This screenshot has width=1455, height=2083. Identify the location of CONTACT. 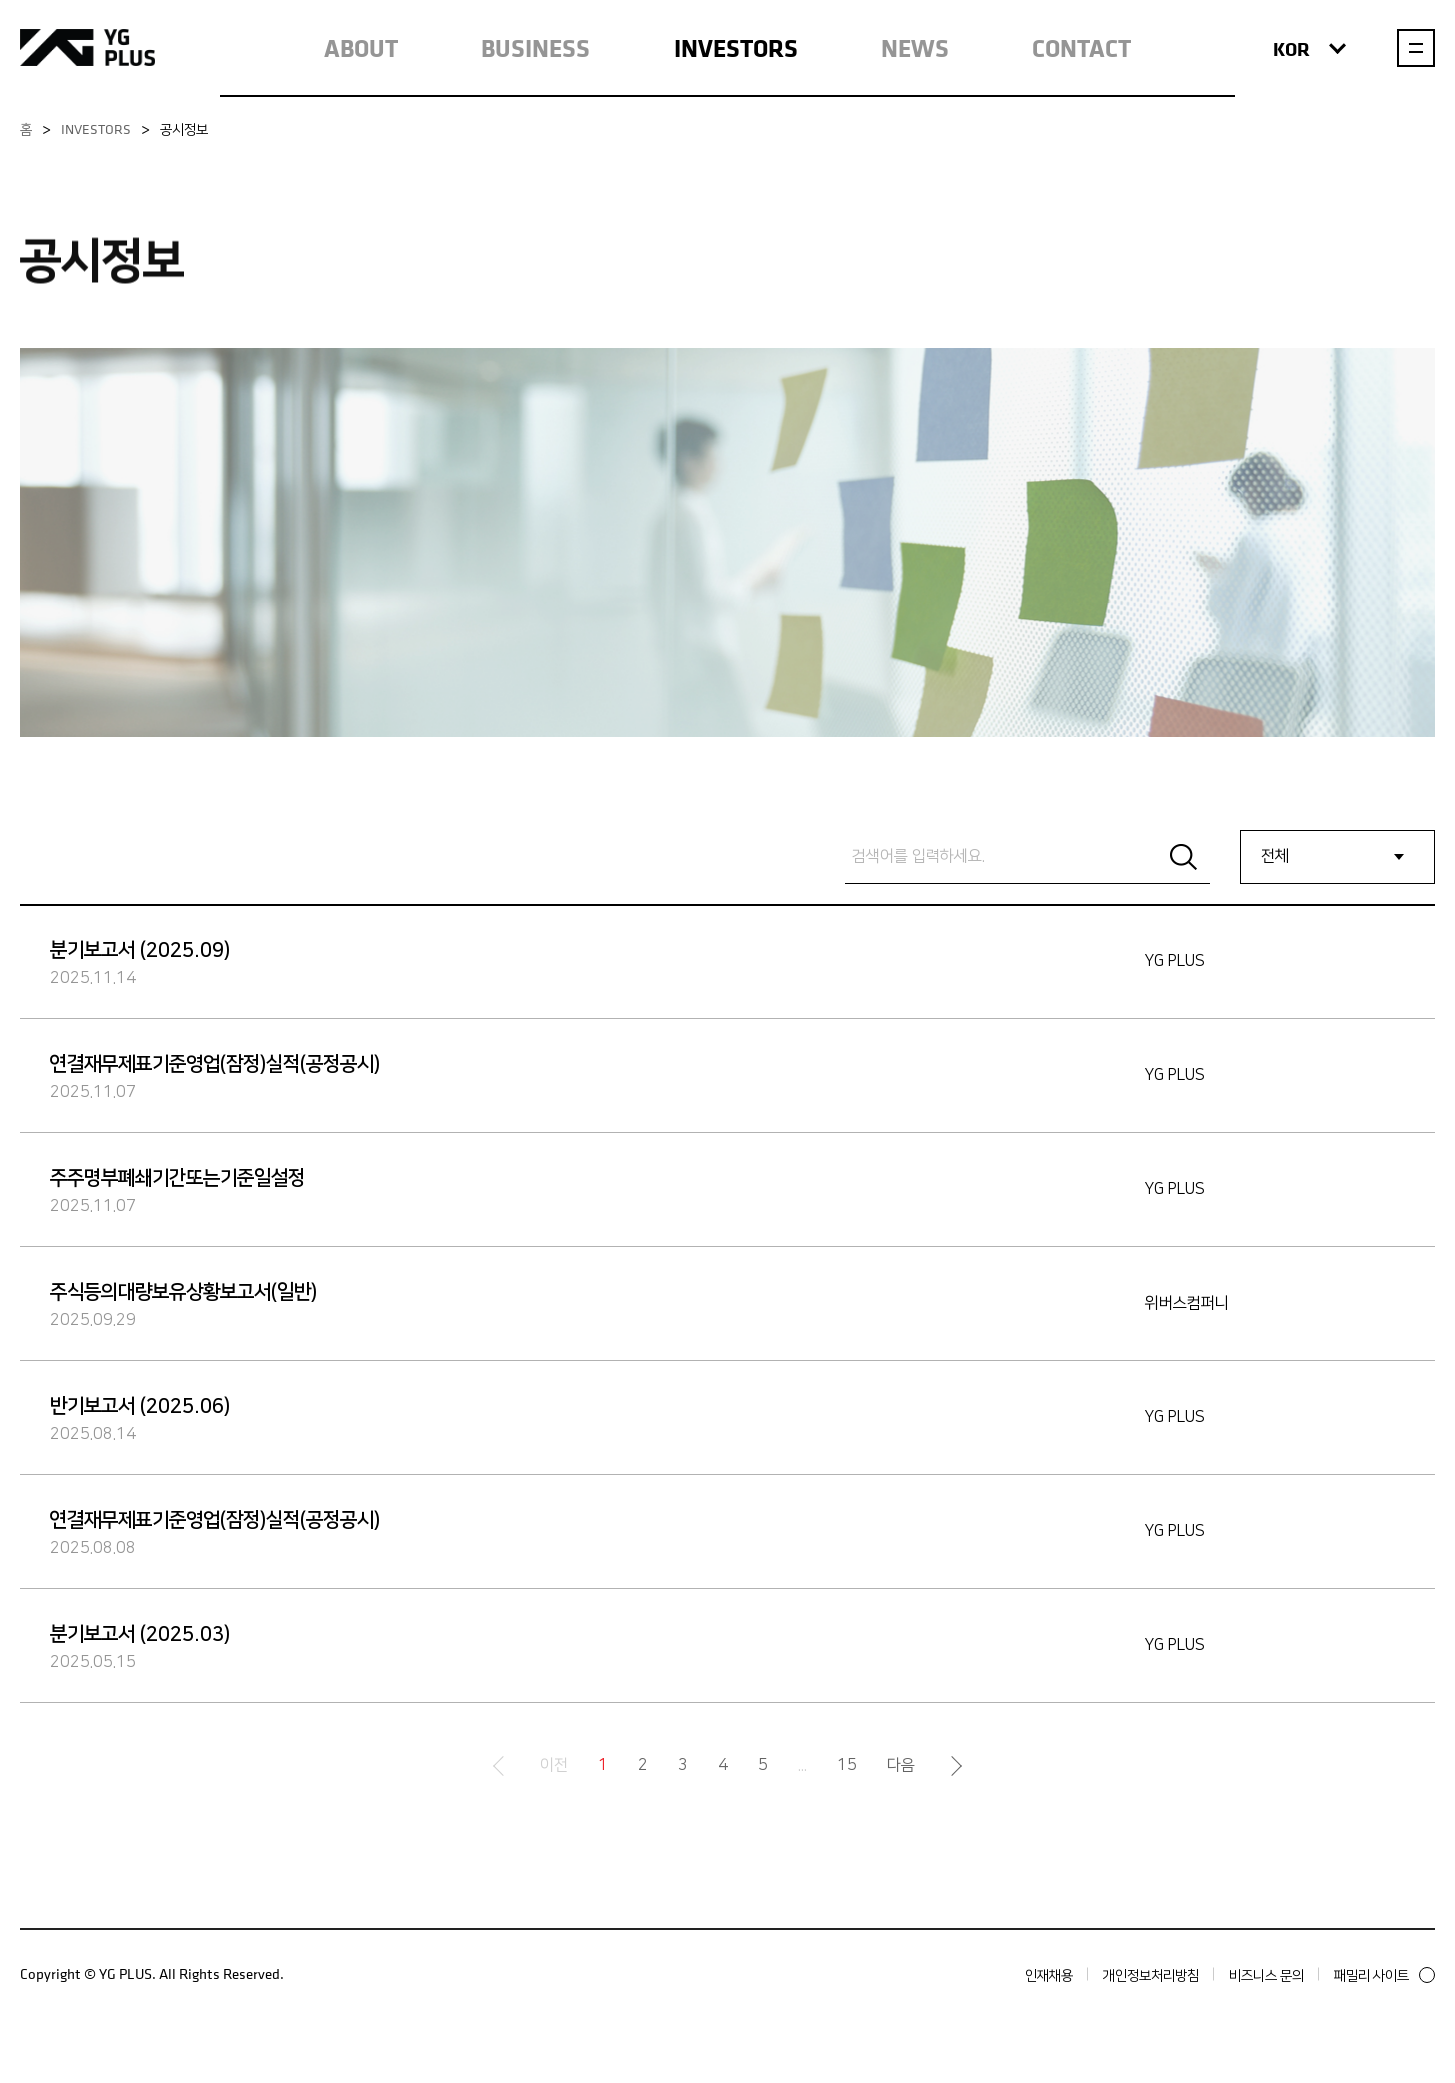
(1081, 47).